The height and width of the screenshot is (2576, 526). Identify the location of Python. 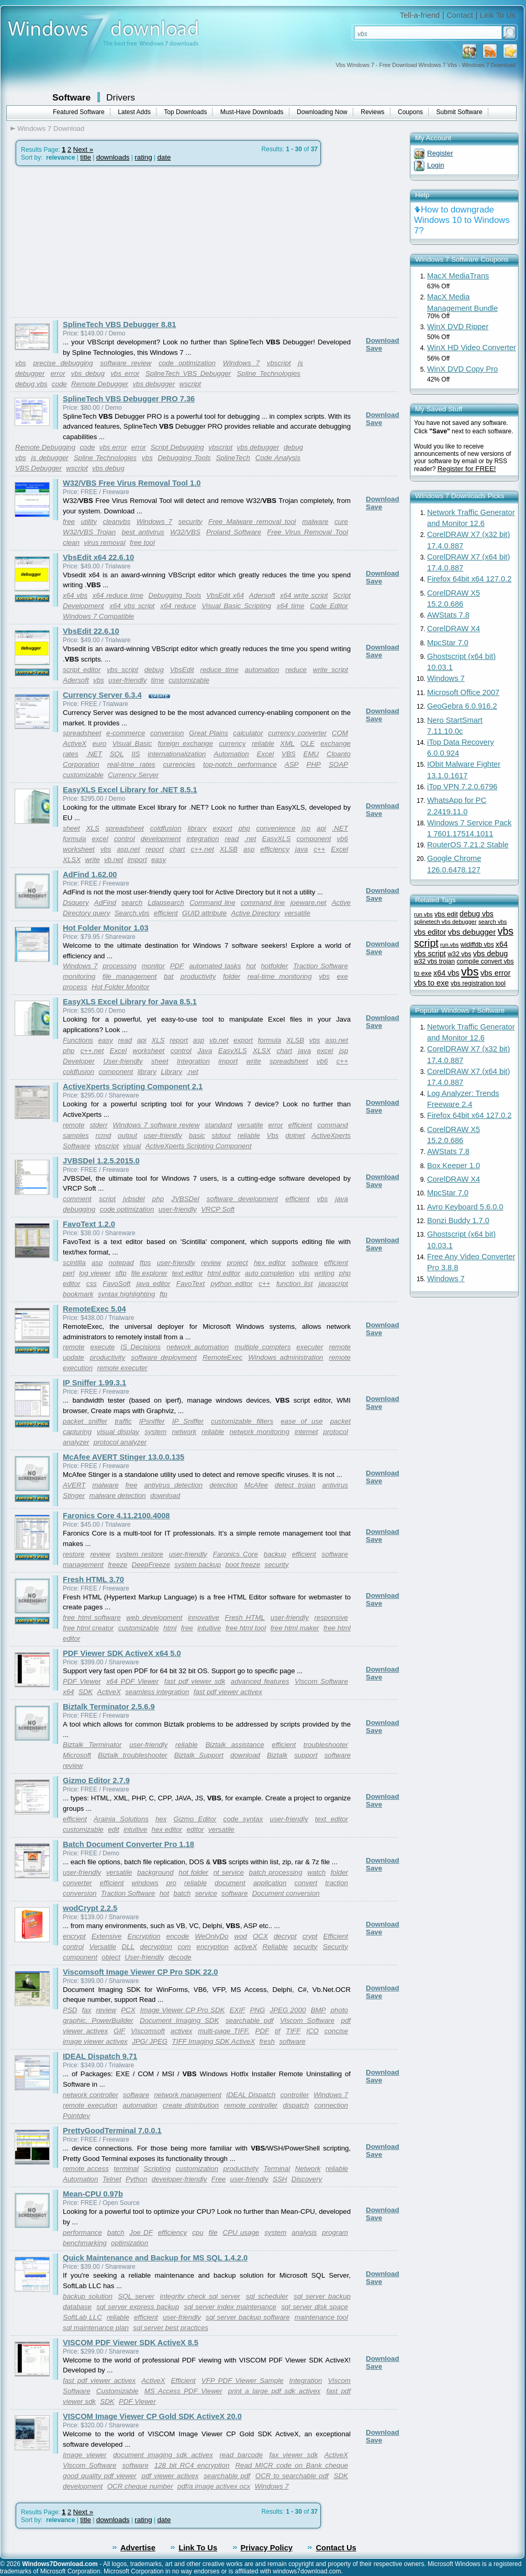
(137, 2179).